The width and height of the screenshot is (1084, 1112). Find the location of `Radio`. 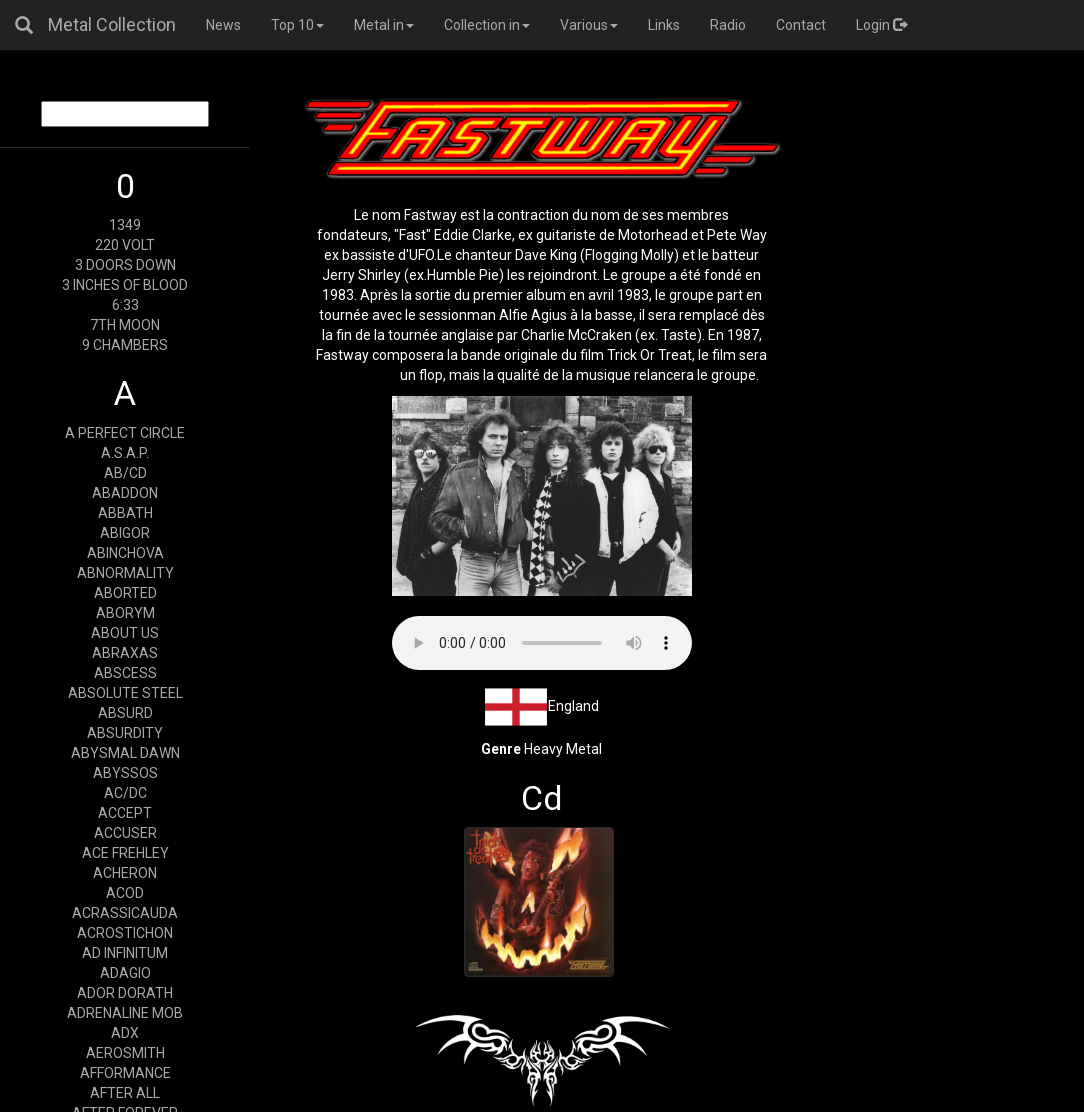

Radio is located at coordinates (728, 25).